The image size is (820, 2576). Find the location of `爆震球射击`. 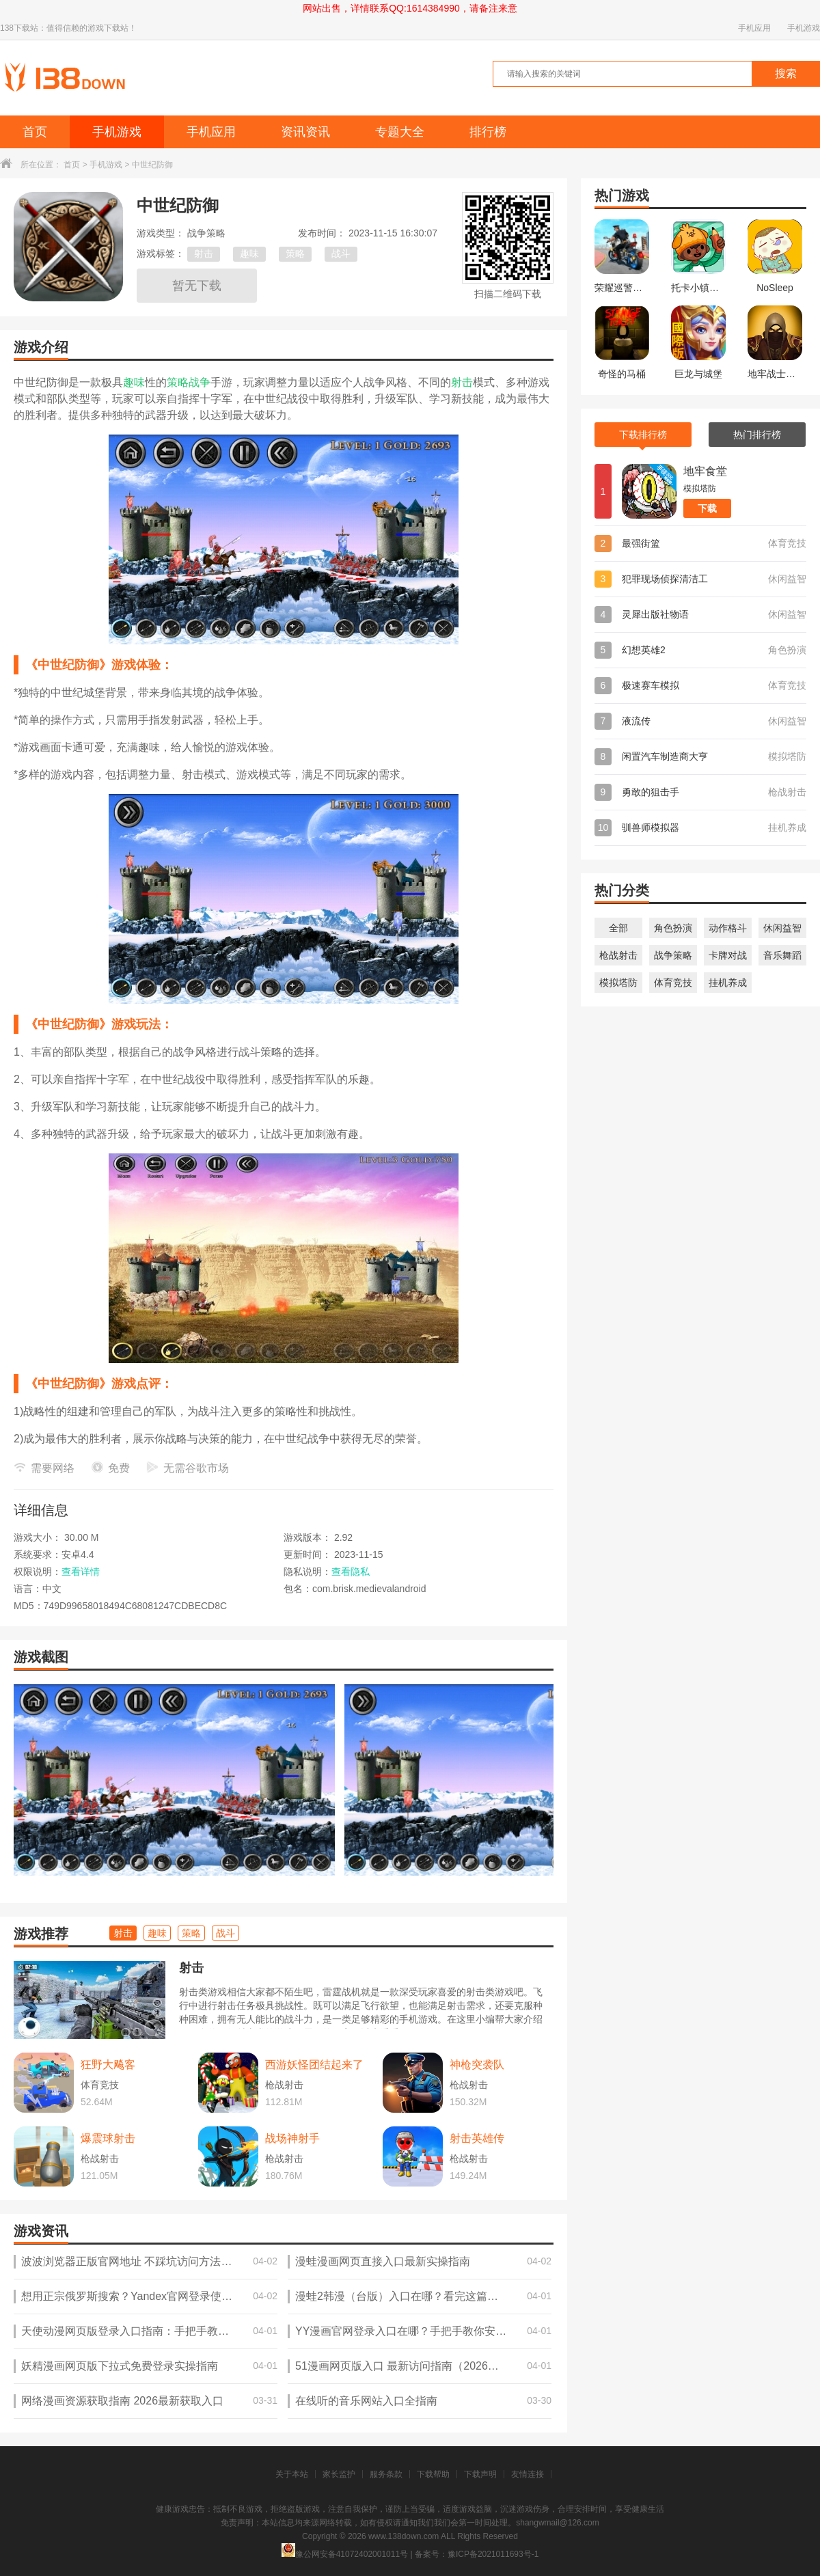

爆震球射击 is located at coordinates (108, 2138).